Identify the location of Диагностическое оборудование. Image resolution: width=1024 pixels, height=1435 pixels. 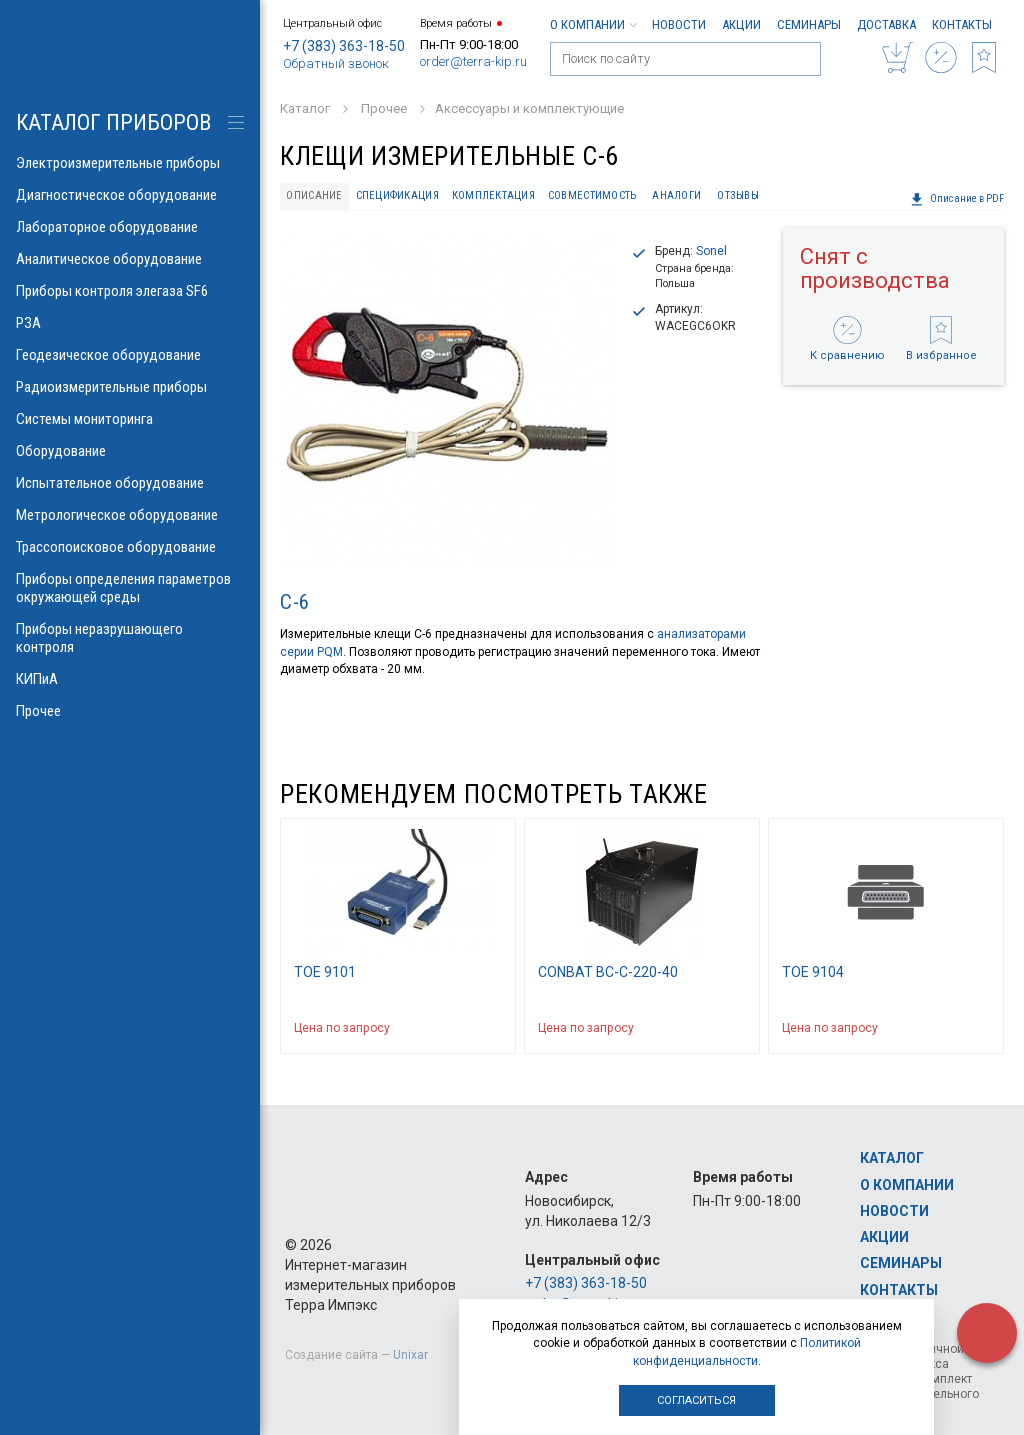
(130, 195).